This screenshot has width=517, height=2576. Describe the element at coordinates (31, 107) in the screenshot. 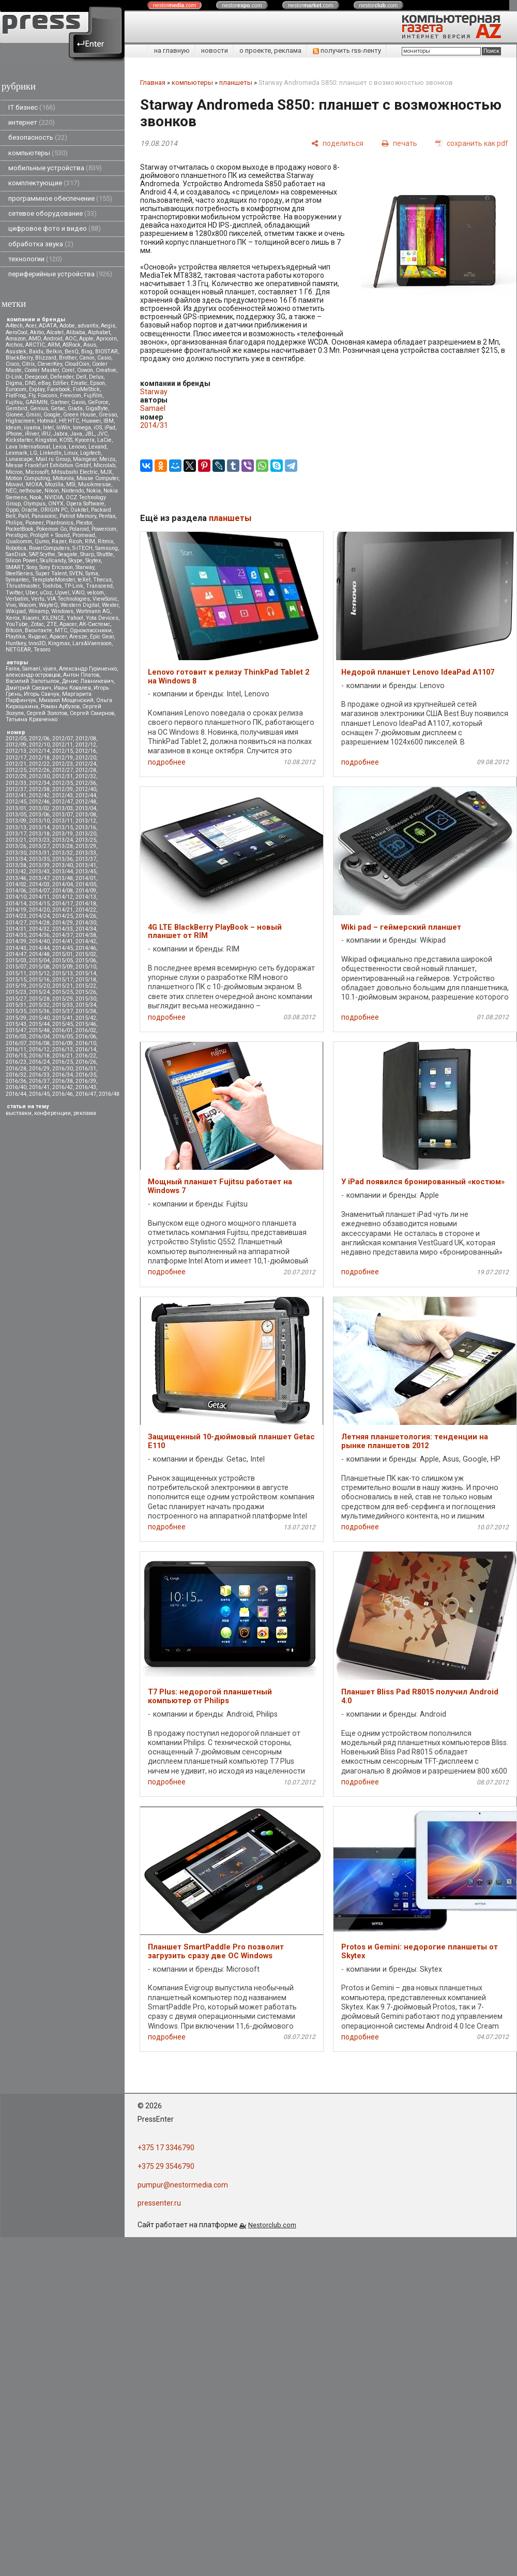

I see `IT бизнес` at that location.